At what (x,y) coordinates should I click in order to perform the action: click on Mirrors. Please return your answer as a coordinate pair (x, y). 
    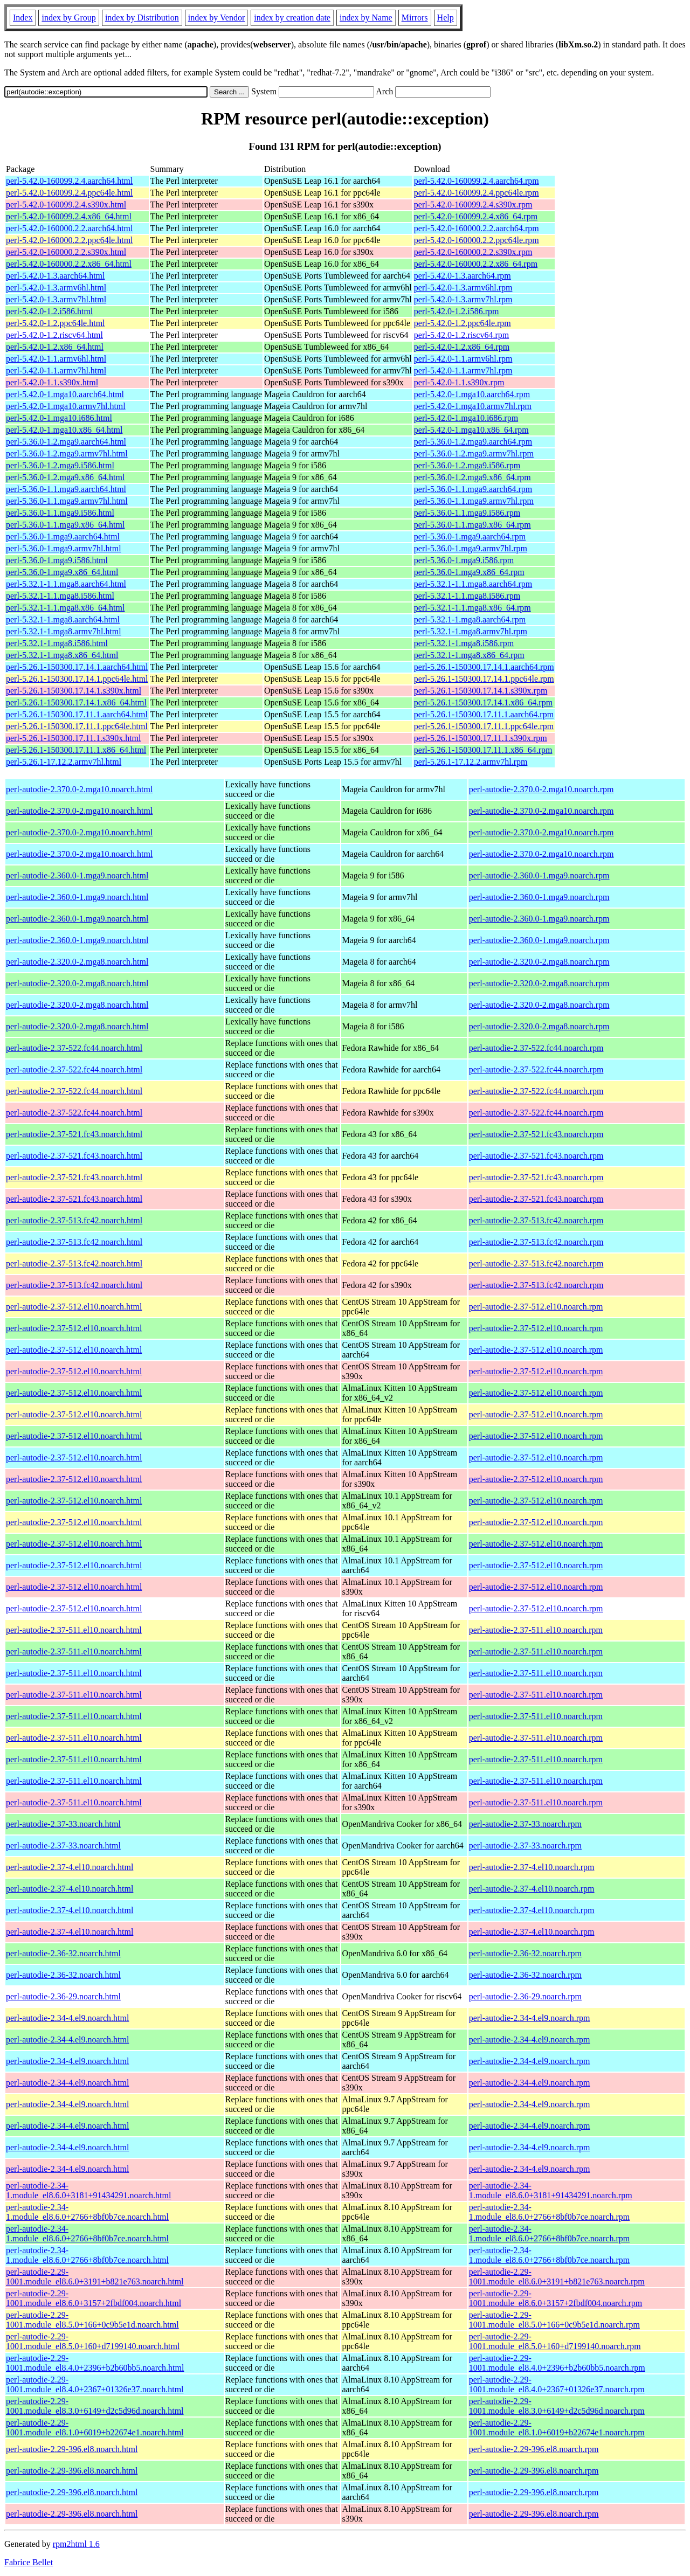
    Looking at the image, I should click on (415, 17).